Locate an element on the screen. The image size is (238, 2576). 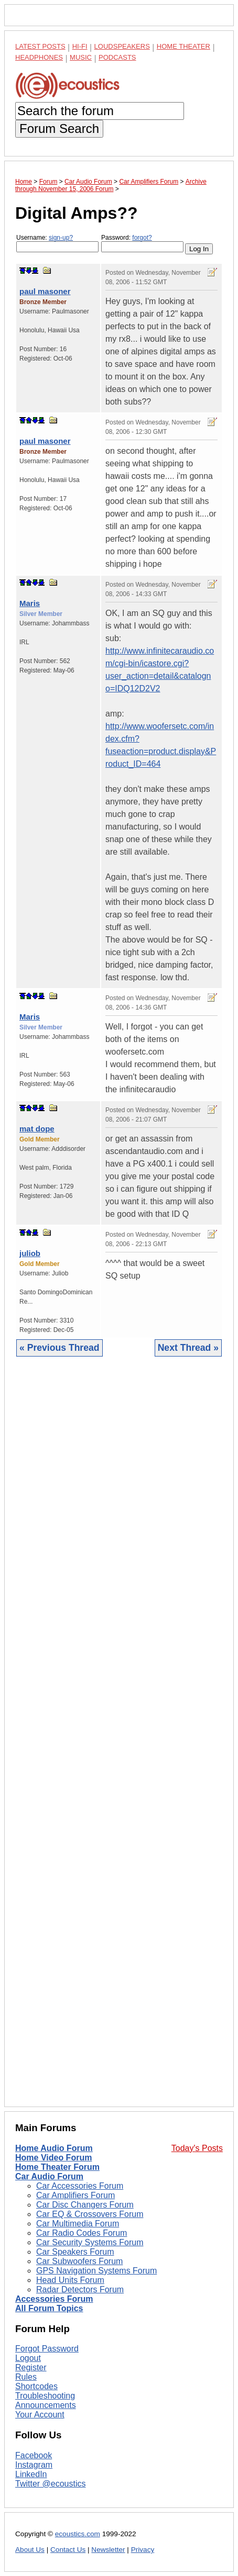
All Forum Topics is located at coordinates (49, 2308).